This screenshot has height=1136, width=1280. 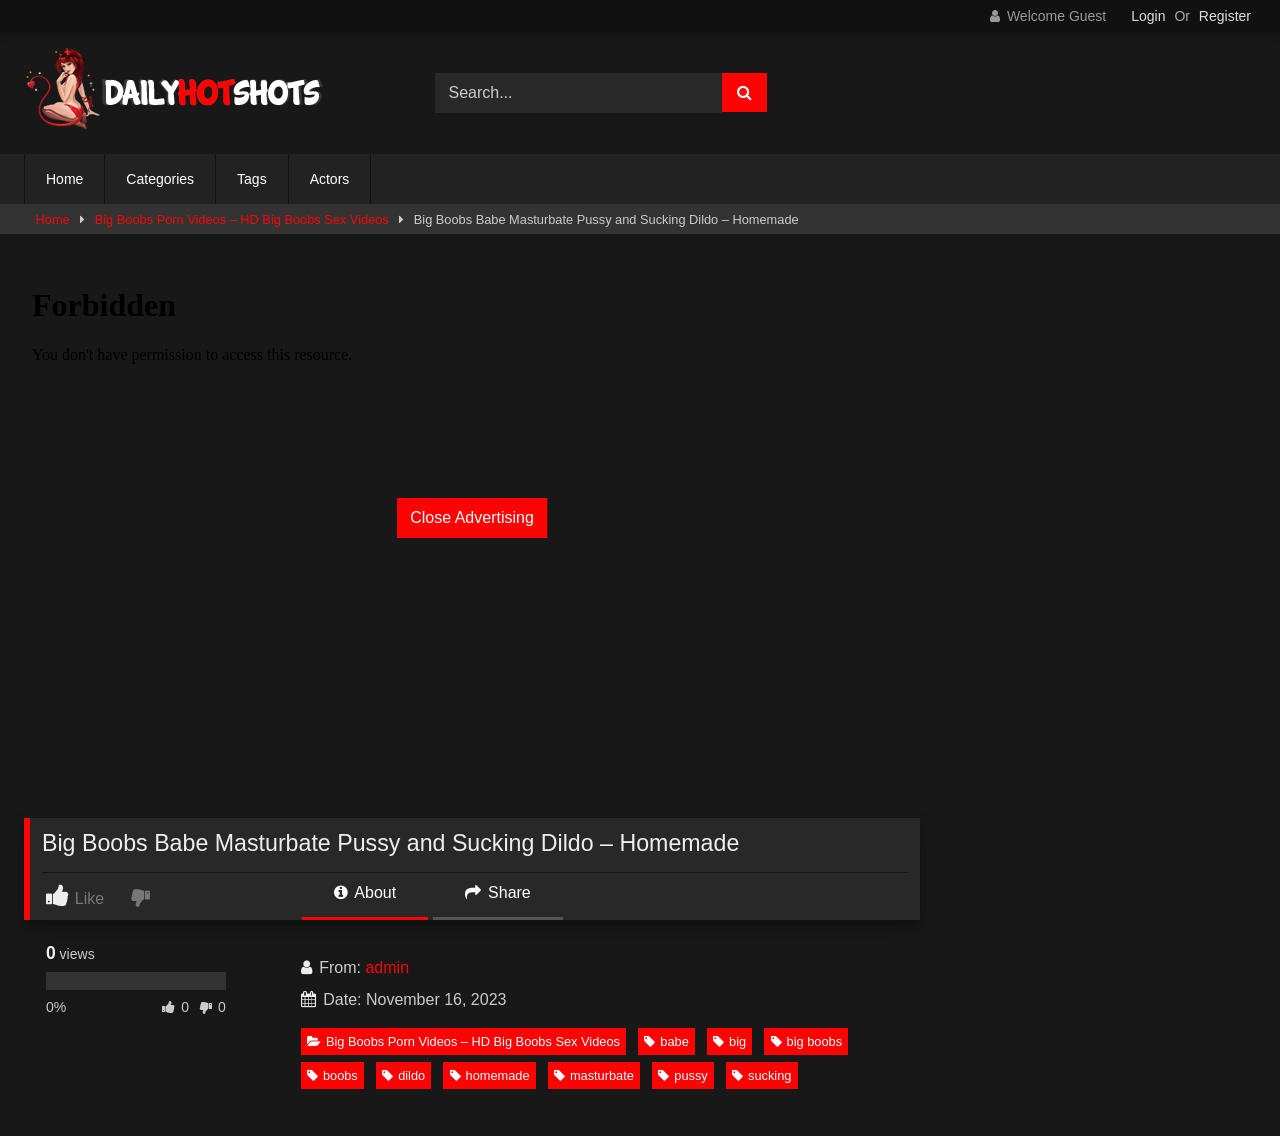 I want to click on pussy, so click(x=682, y=1075).